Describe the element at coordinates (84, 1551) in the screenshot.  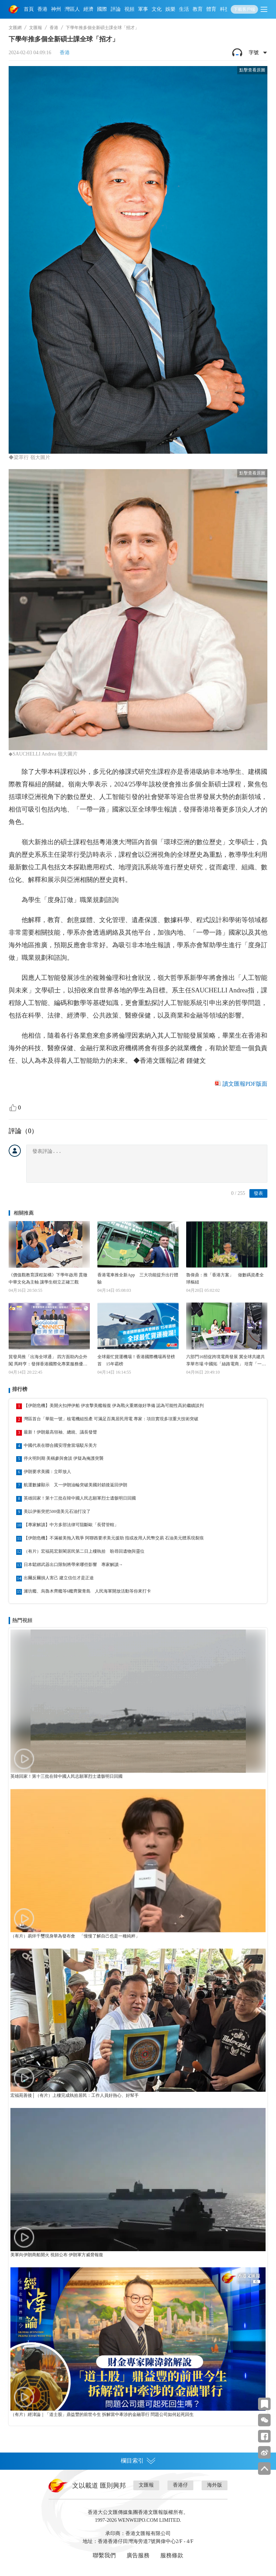
I see `（有片）宏福苑宏新閣居民第二日上樓執拾 盼尋回遺物與靈位` at that location.